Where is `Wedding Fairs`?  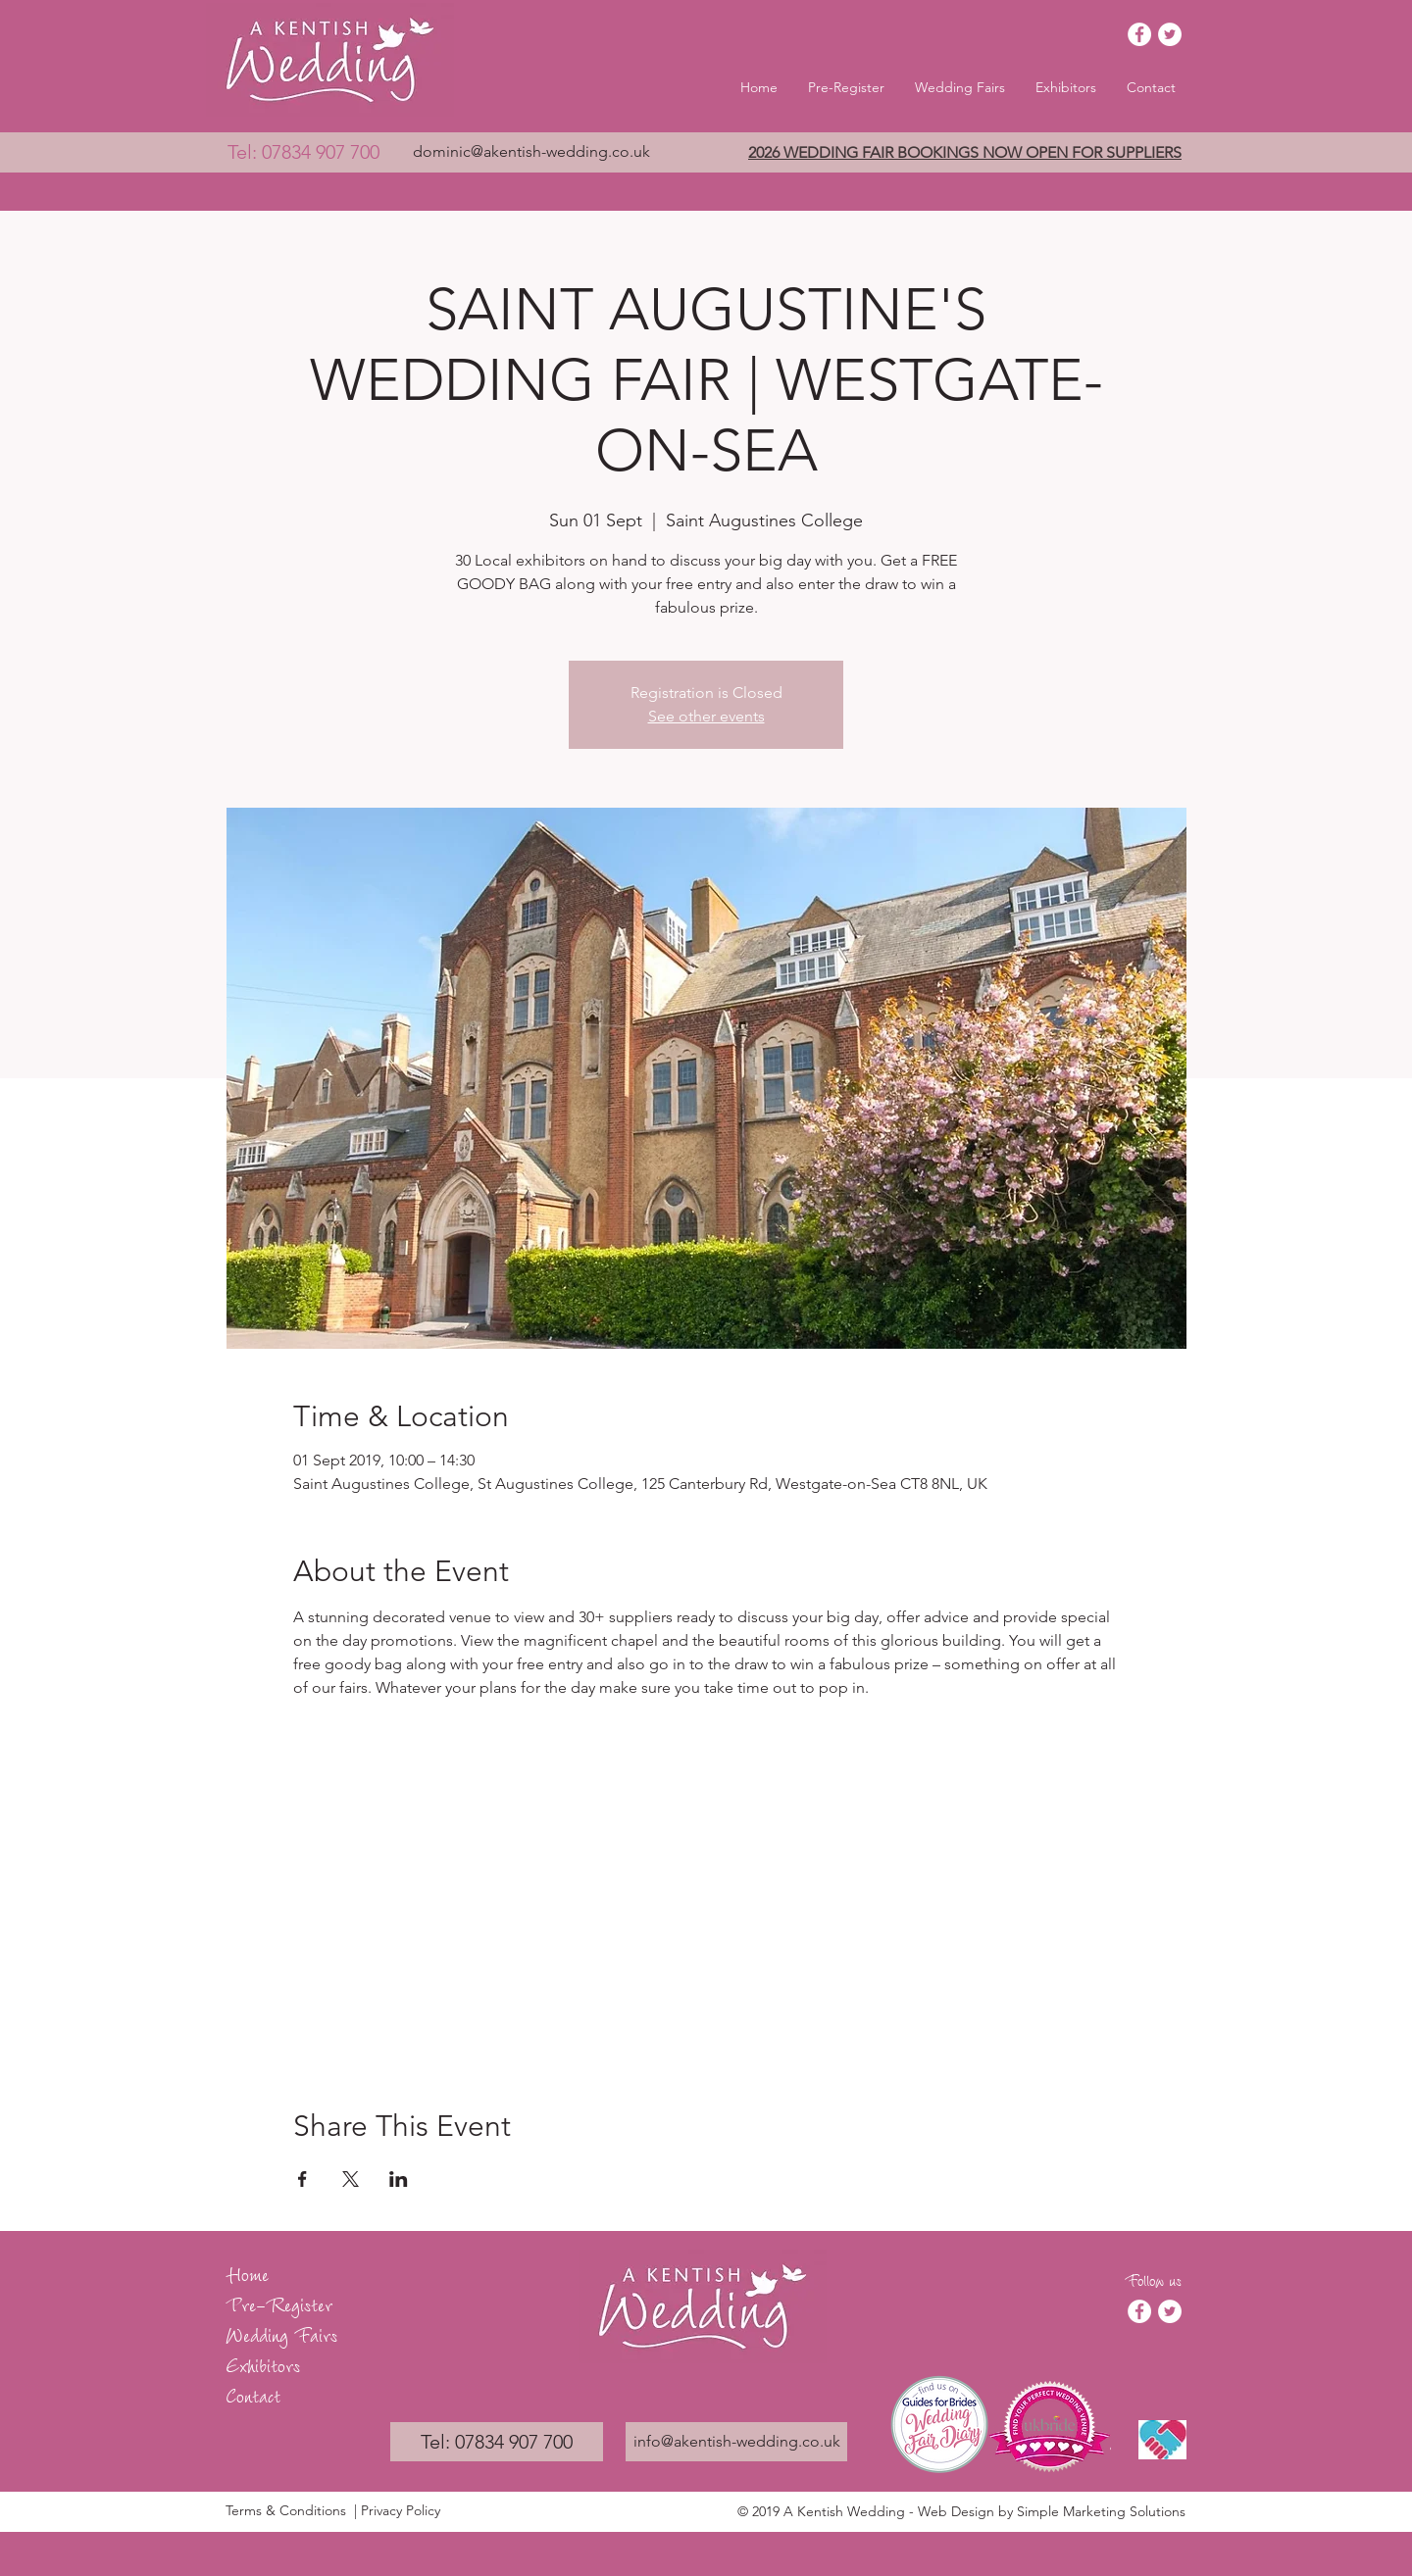
Wedding Fairs is located at coordinates (281, 2333).